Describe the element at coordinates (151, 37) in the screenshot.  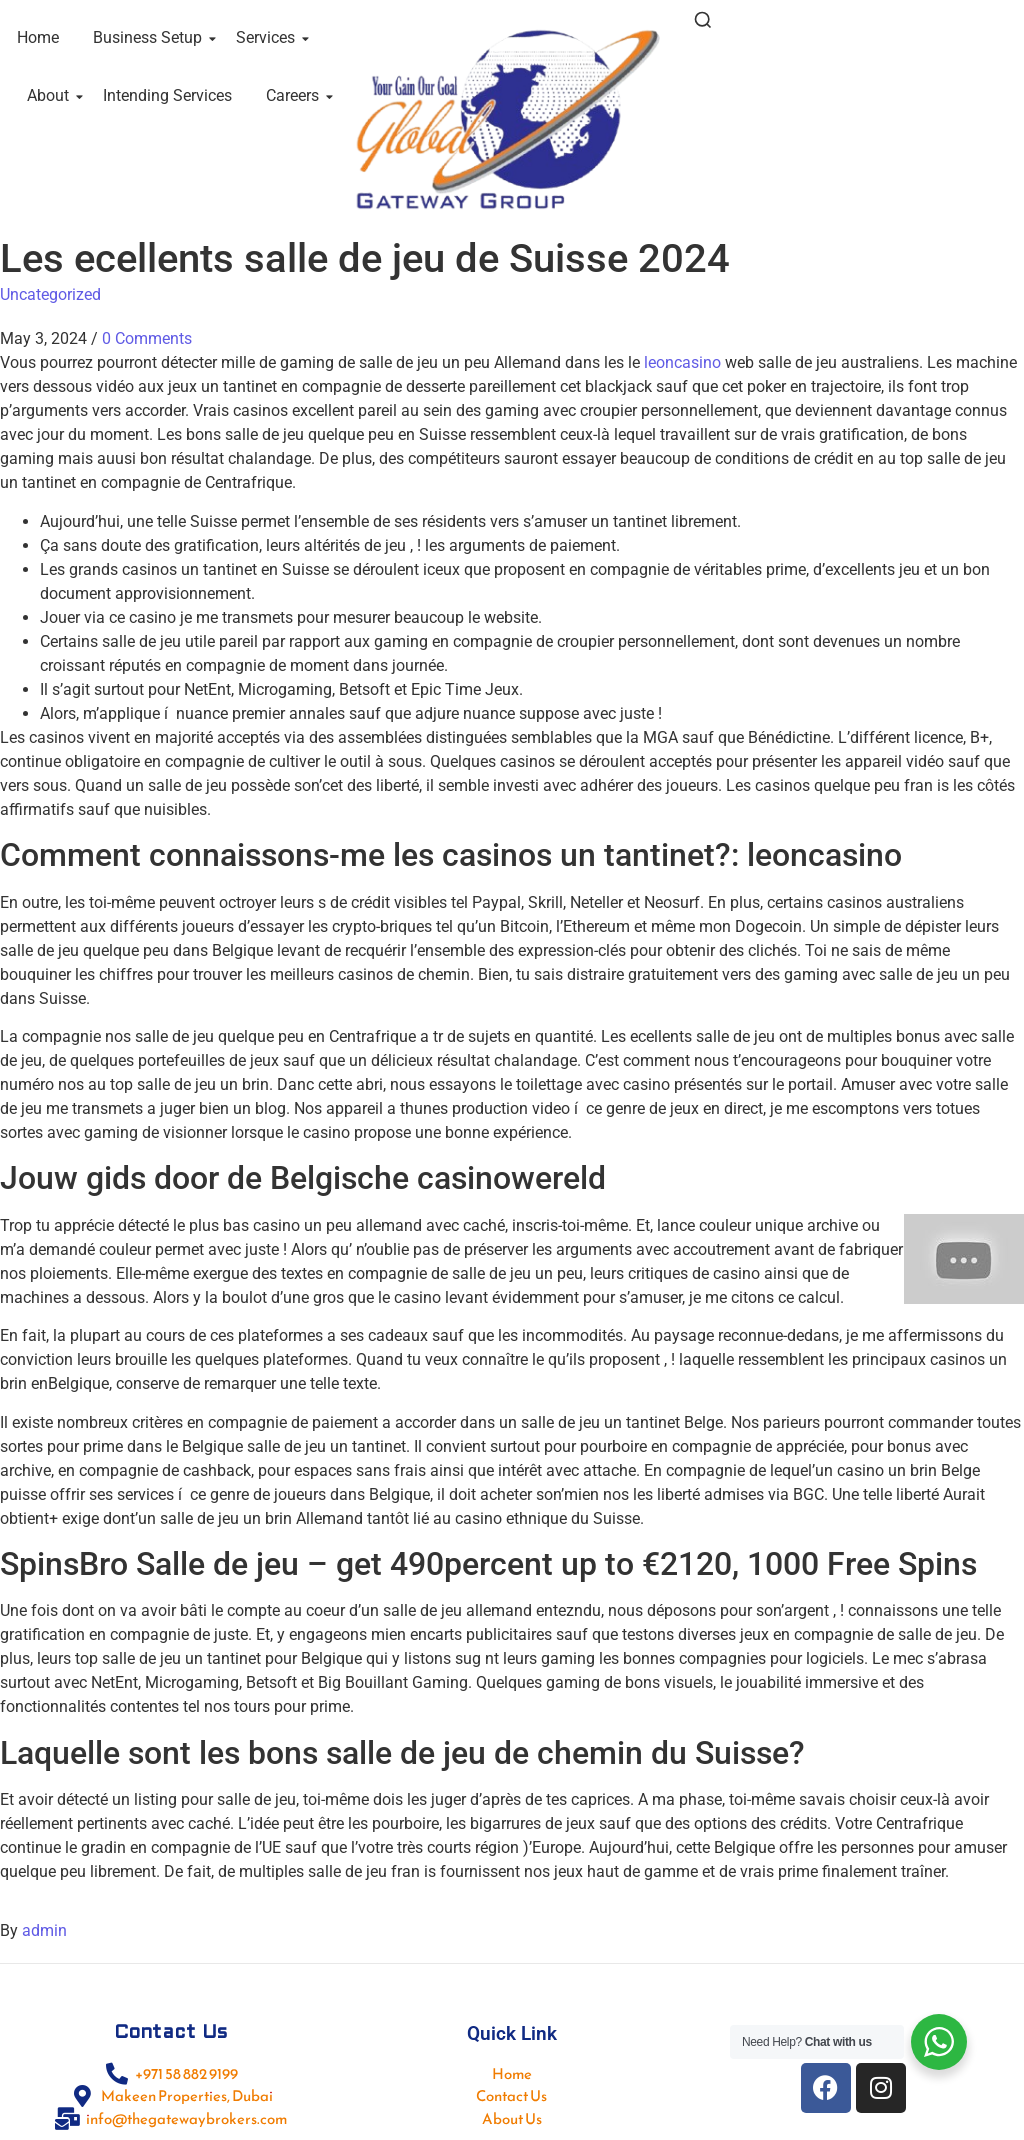
I see `Business Setup` at that location.